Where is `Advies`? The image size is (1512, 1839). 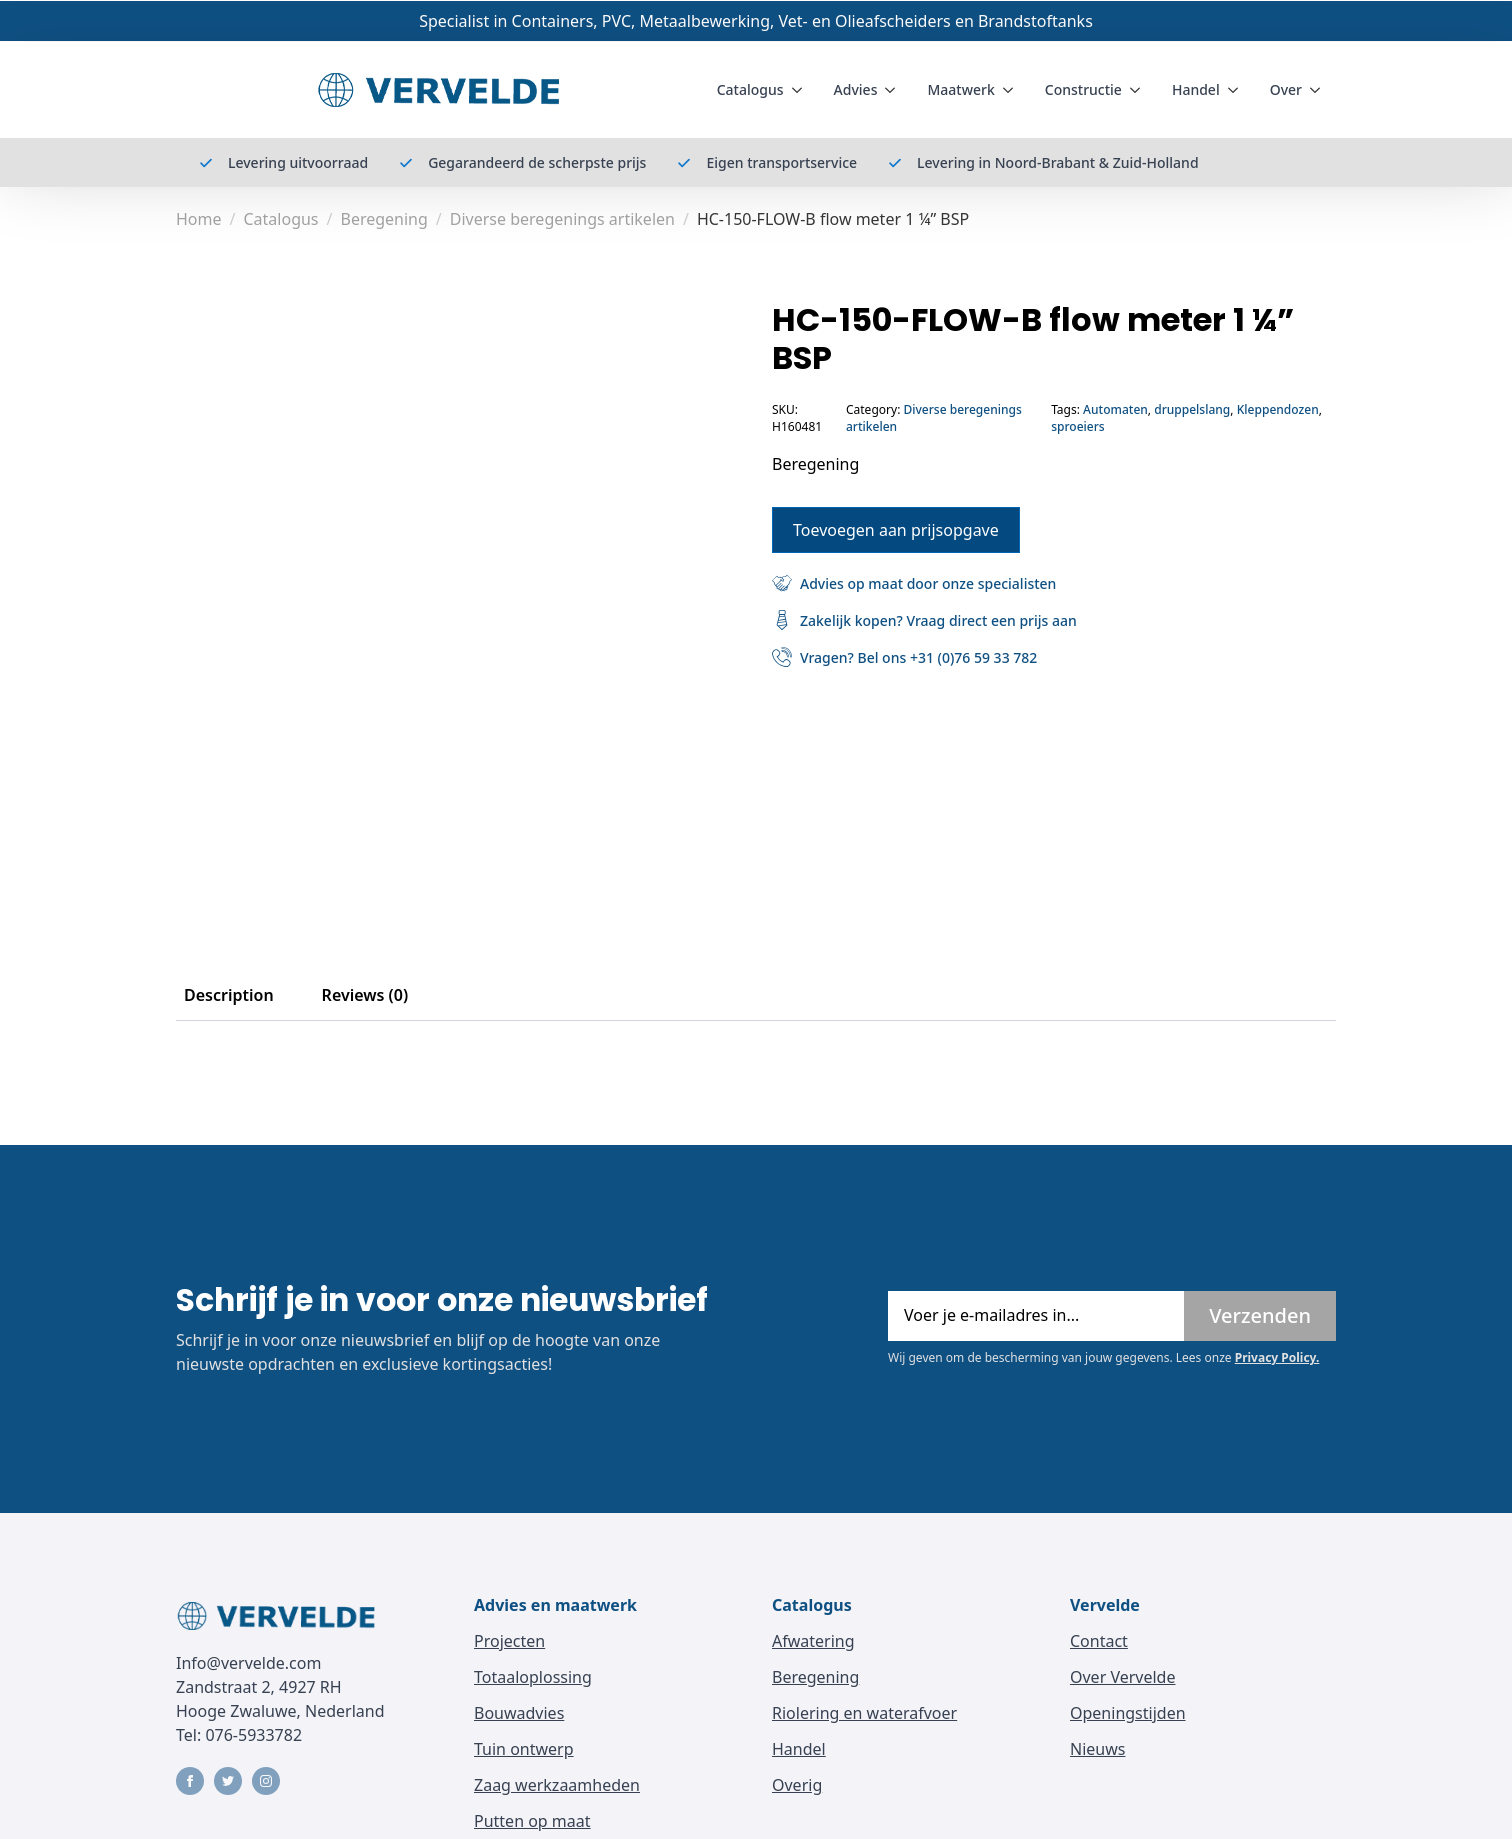 Advies is located at coordinates (856, 89).